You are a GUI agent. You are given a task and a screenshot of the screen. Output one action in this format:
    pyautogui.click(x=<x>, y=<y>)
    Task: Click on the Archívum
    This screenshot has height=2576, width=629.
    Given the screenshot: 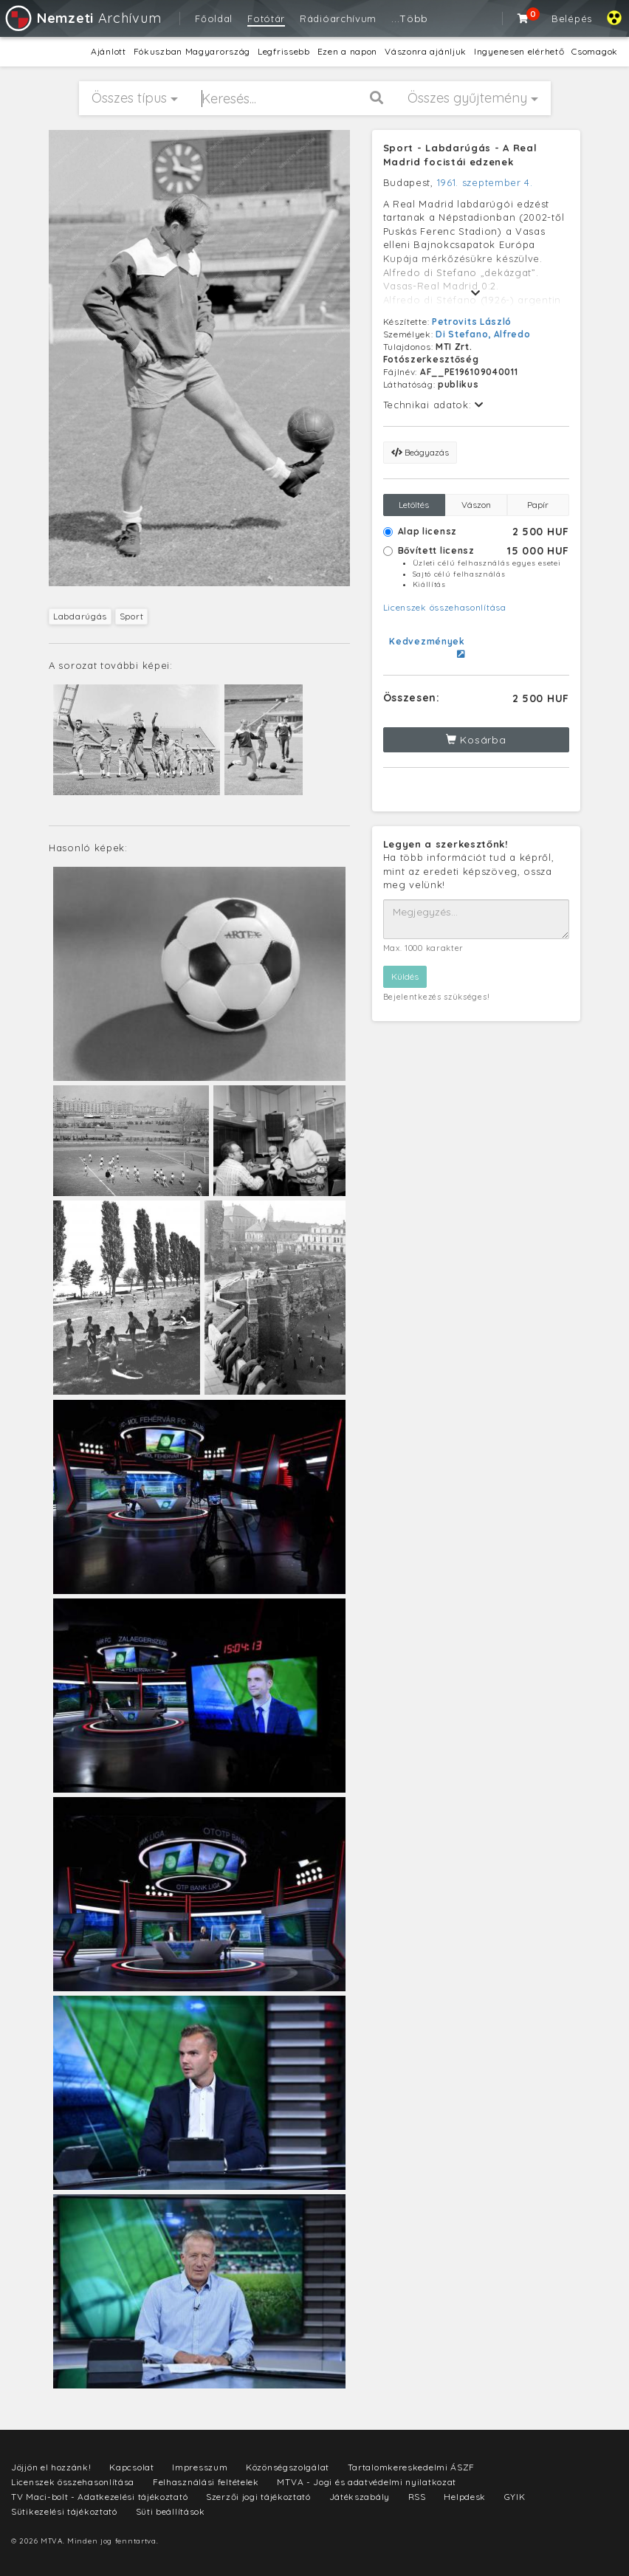 What is the action you would take?
    pyautogui.click(x=82, y=18)
    